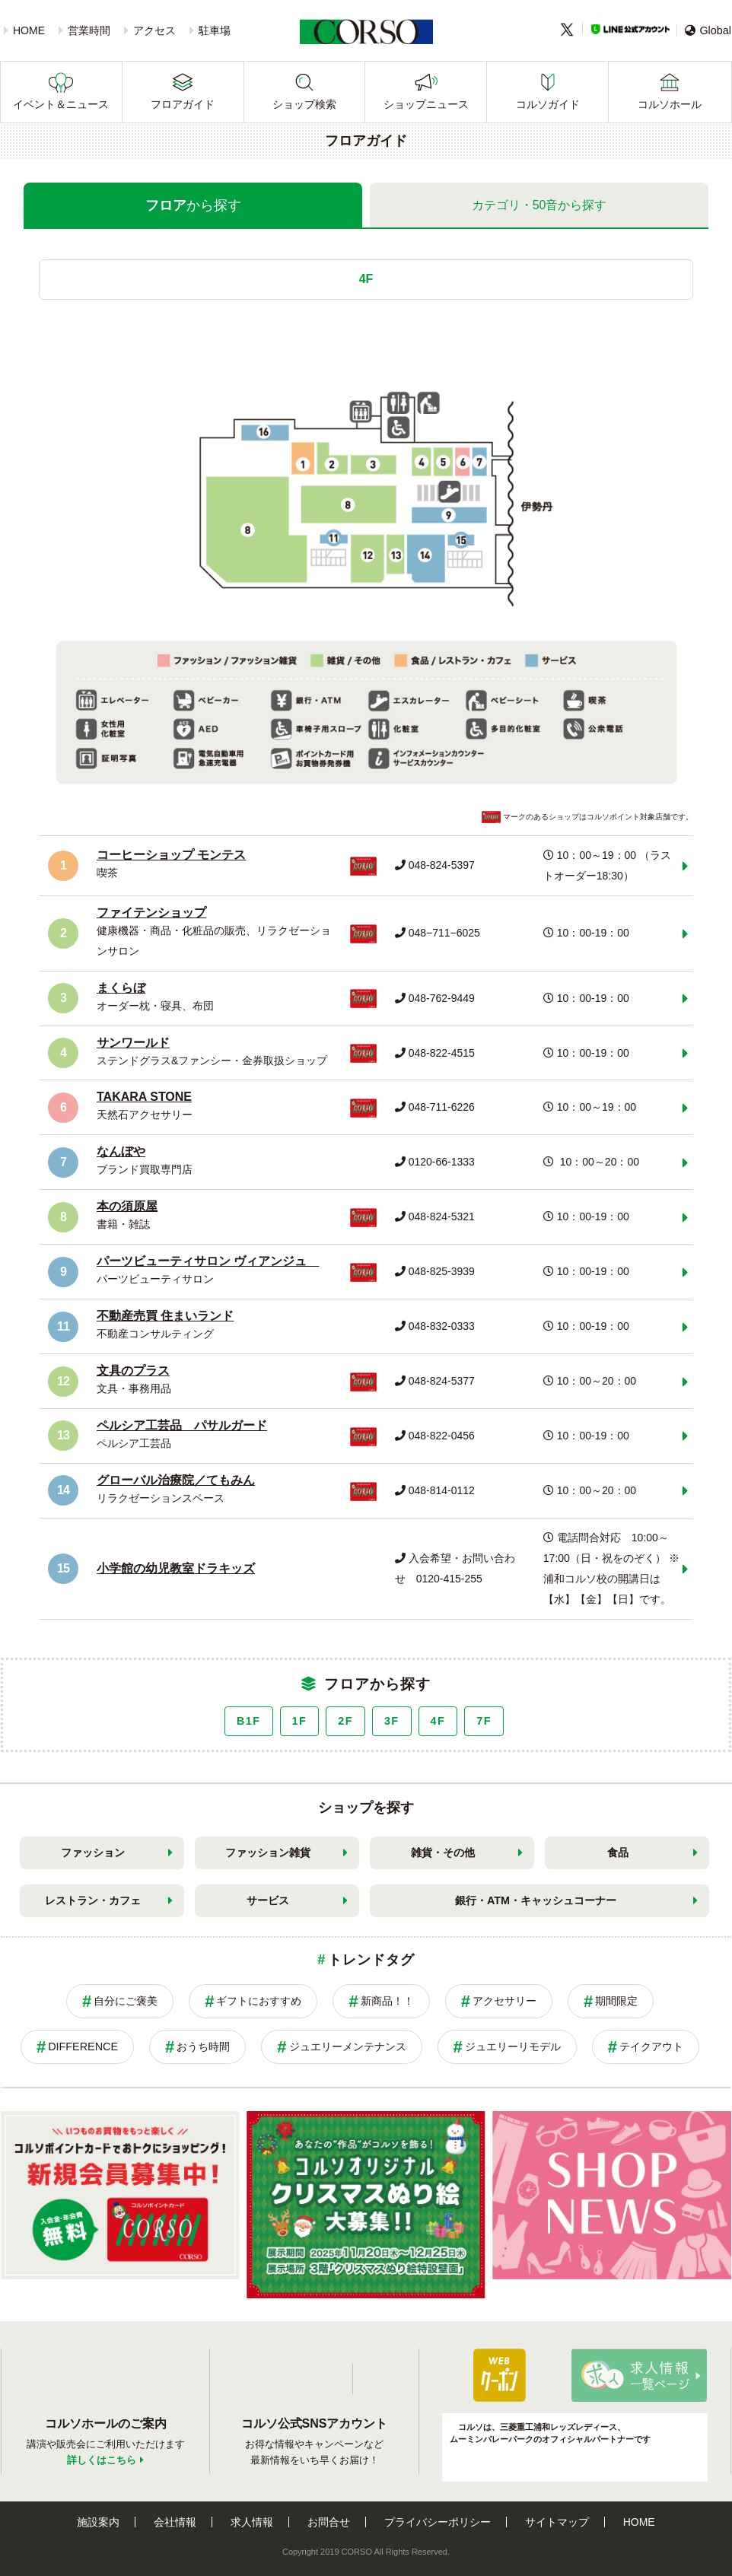  I want to click on パーツビューティサロン ヴィアンジュ, so click(208, 1261).